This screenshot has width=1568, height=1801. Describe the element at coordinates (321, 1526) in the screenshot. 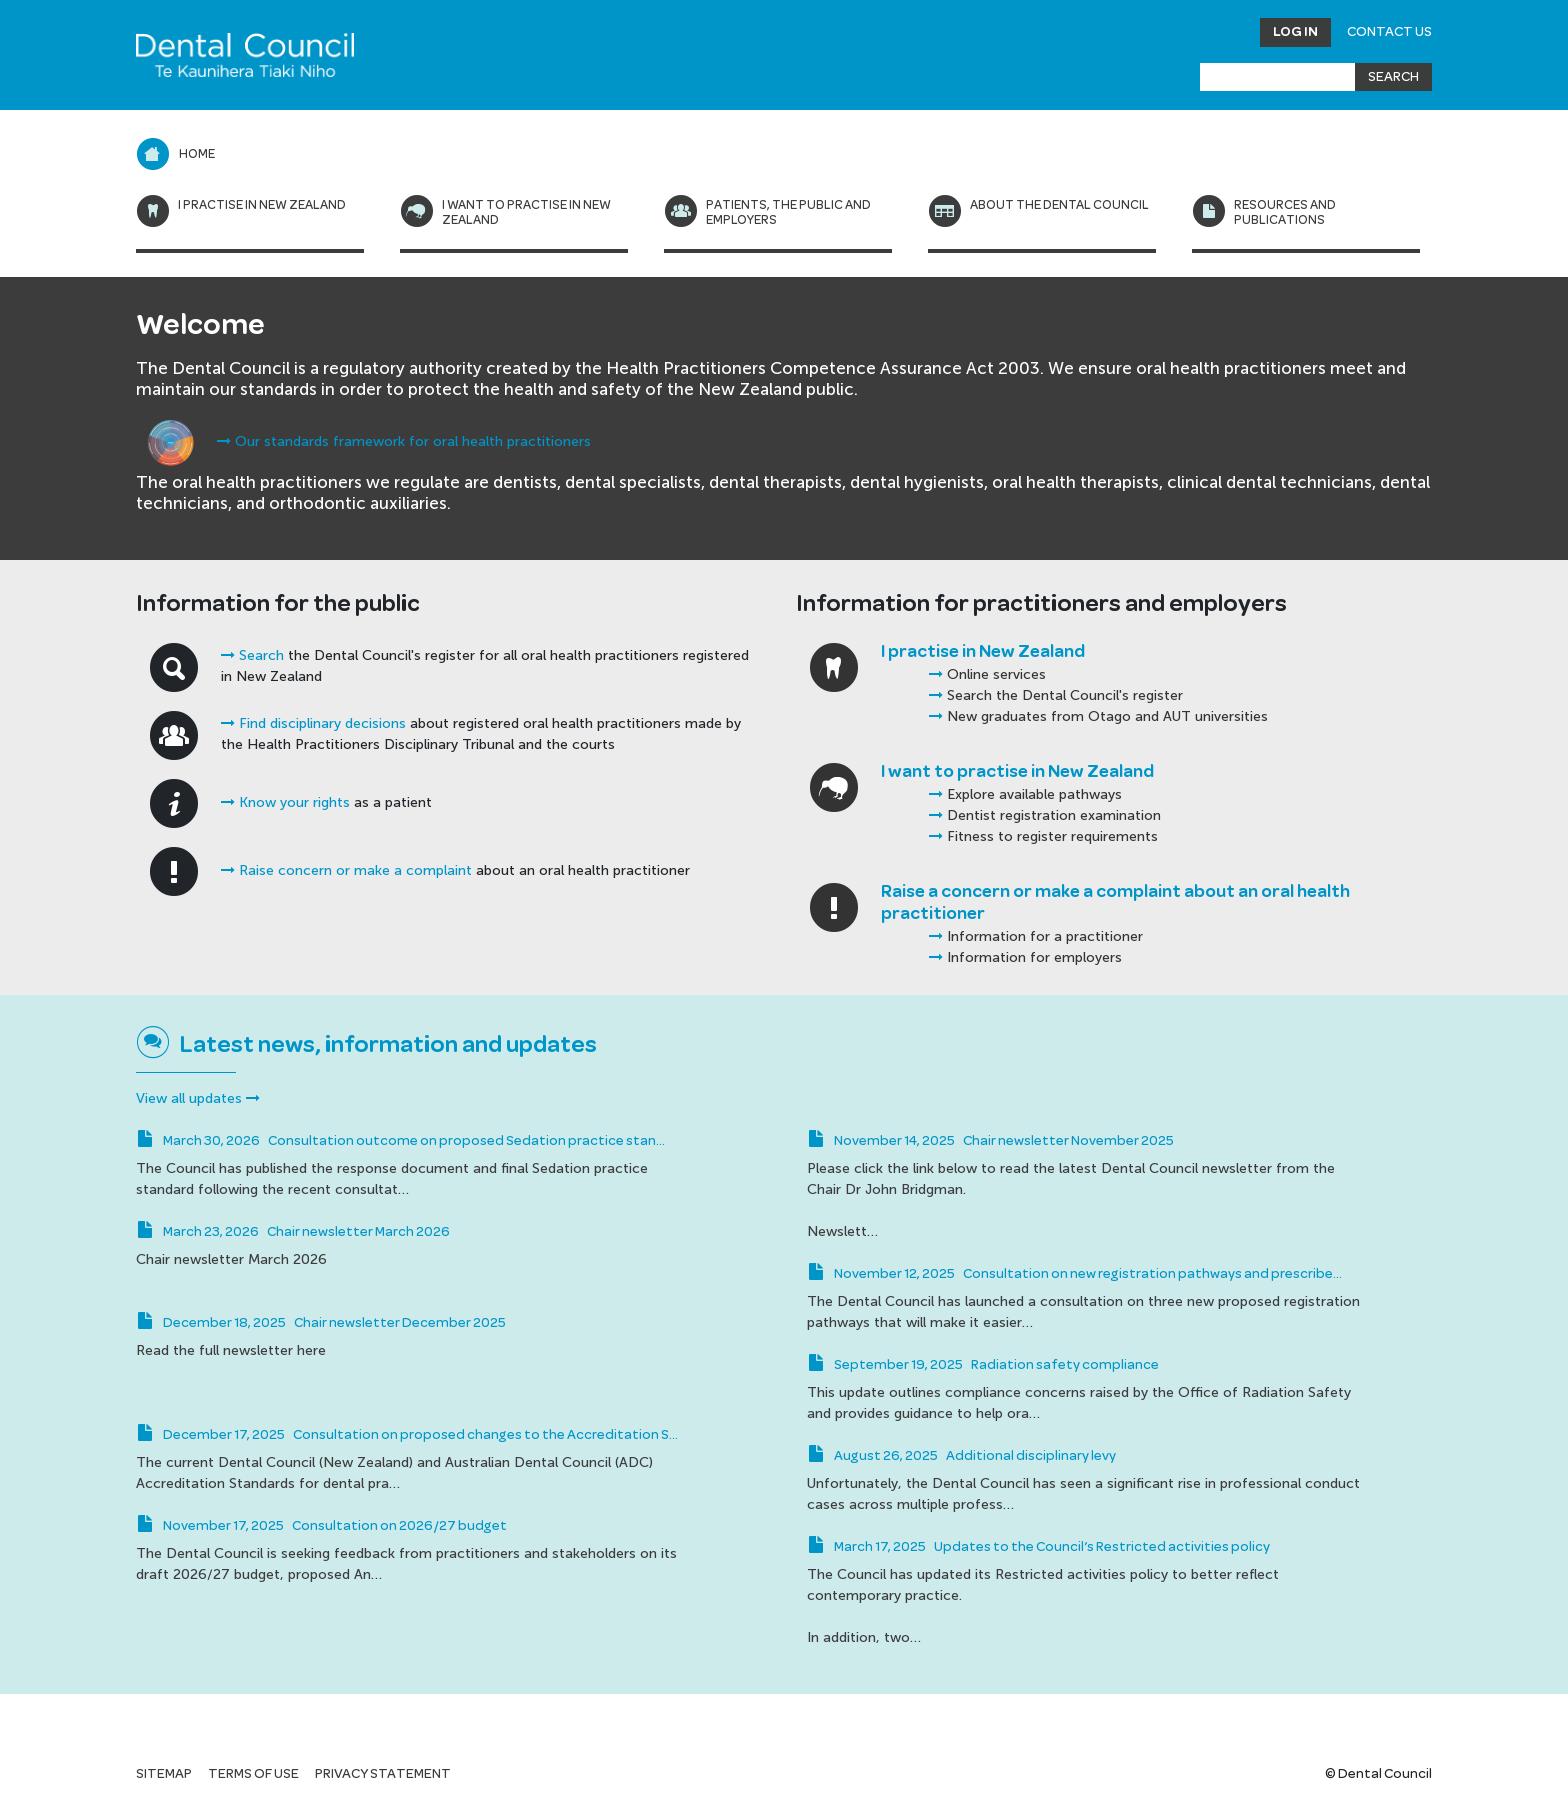

I see `November 17, 2025 Consultation on 2026/27 budget` at that location.